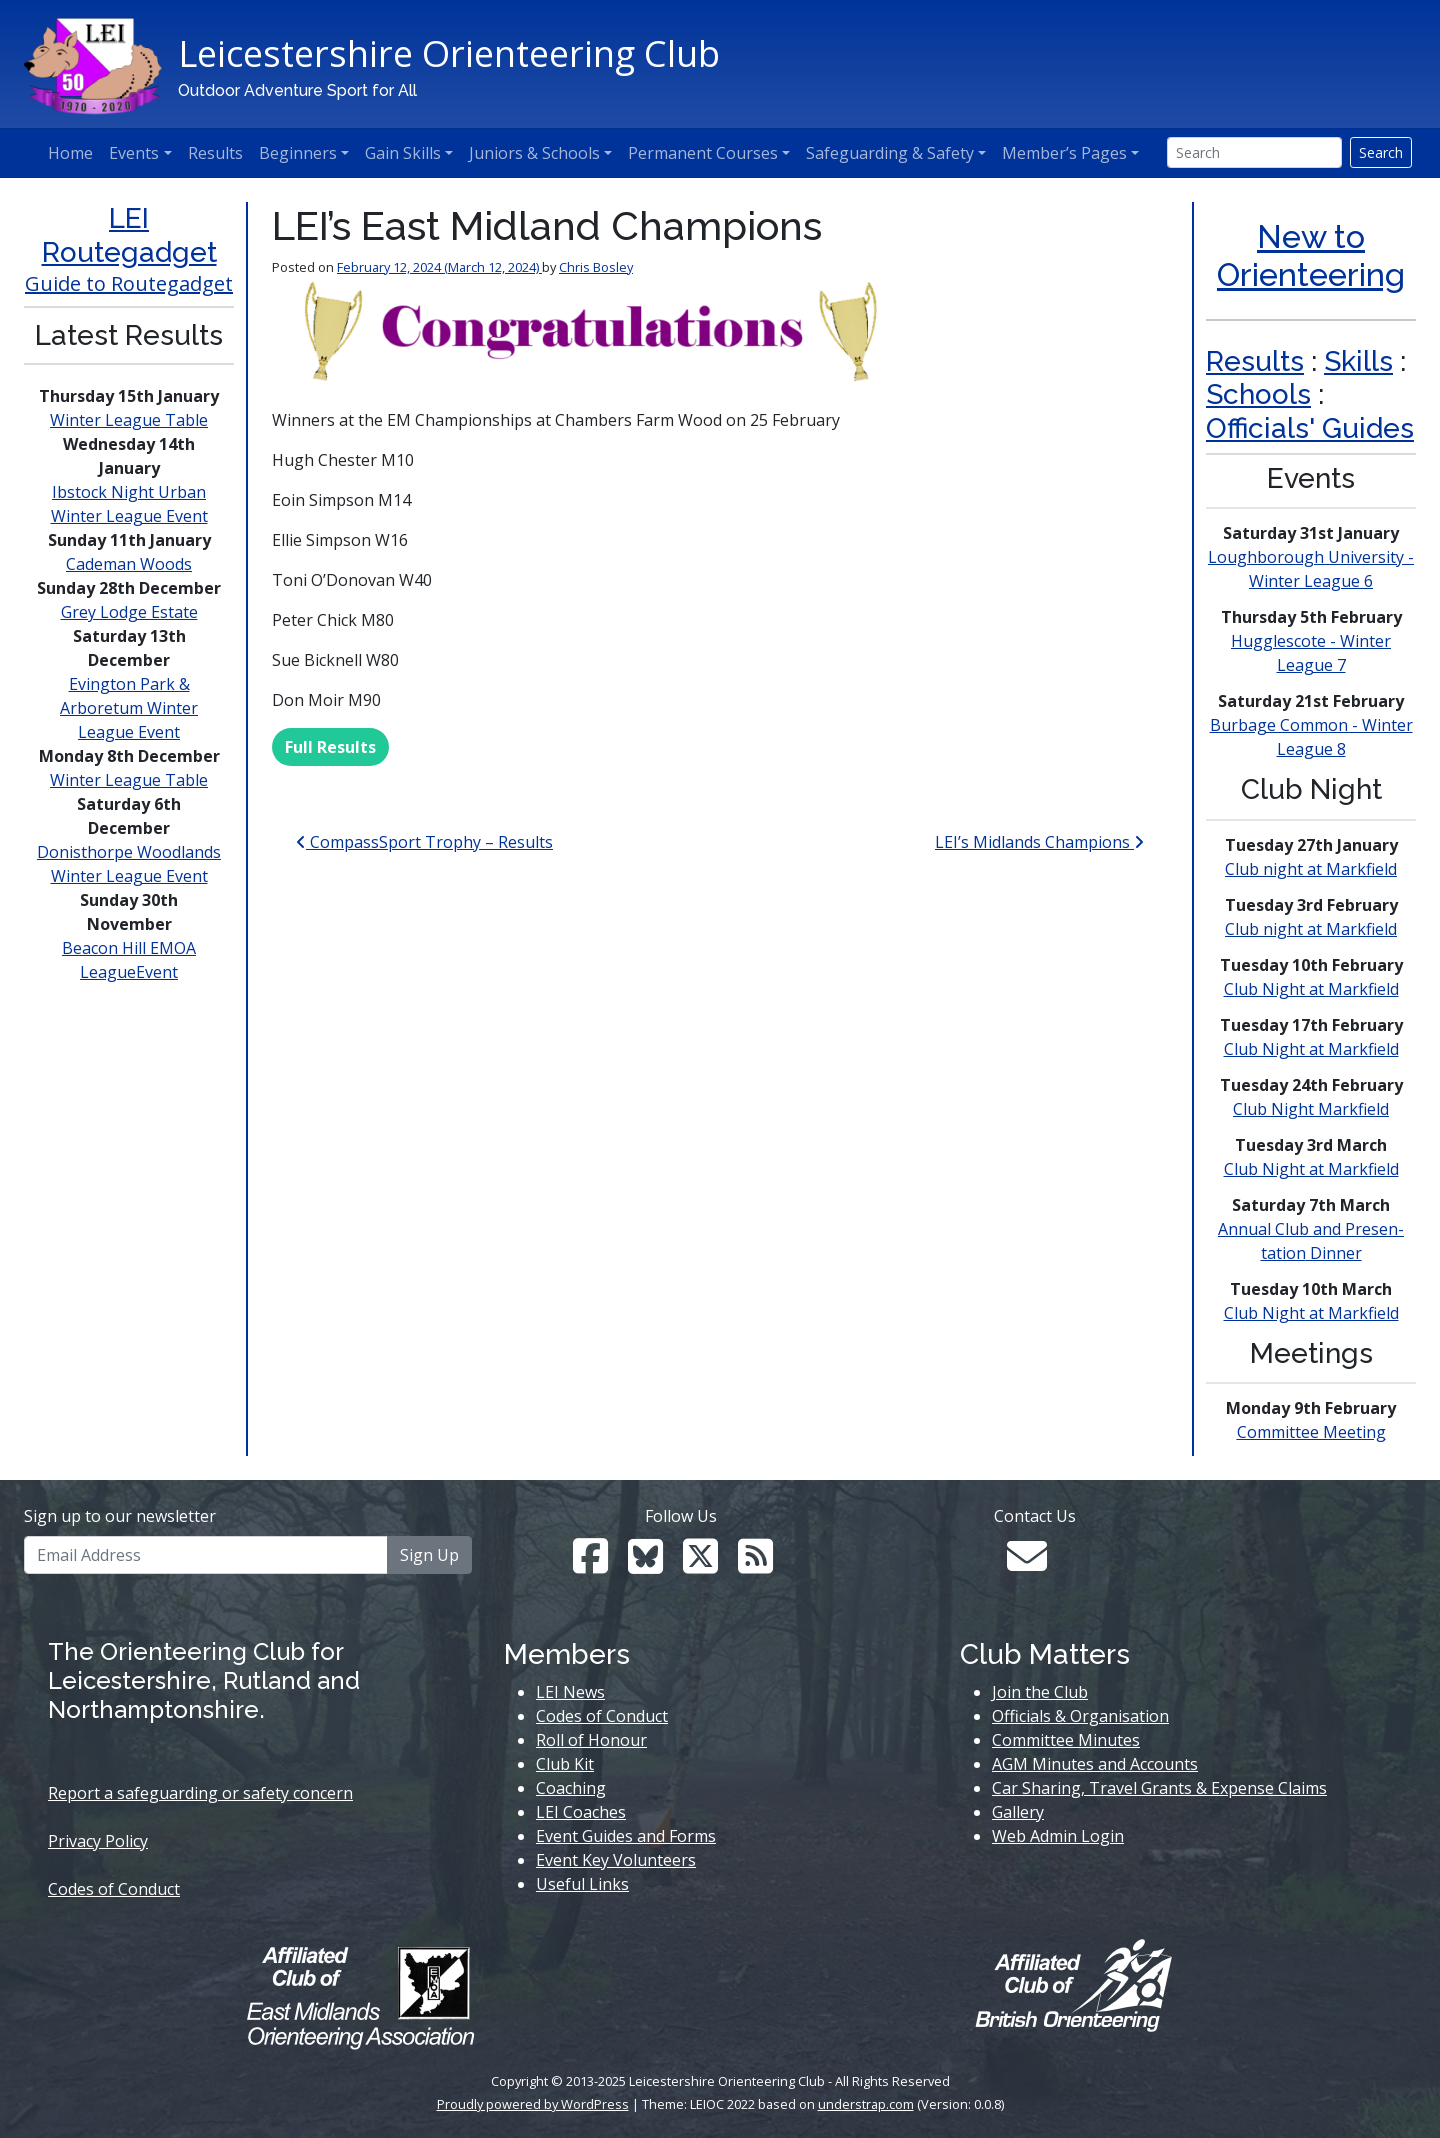  Describe the element at coordinates (1250, 428) in the screenshot. I see `Official` at that location.